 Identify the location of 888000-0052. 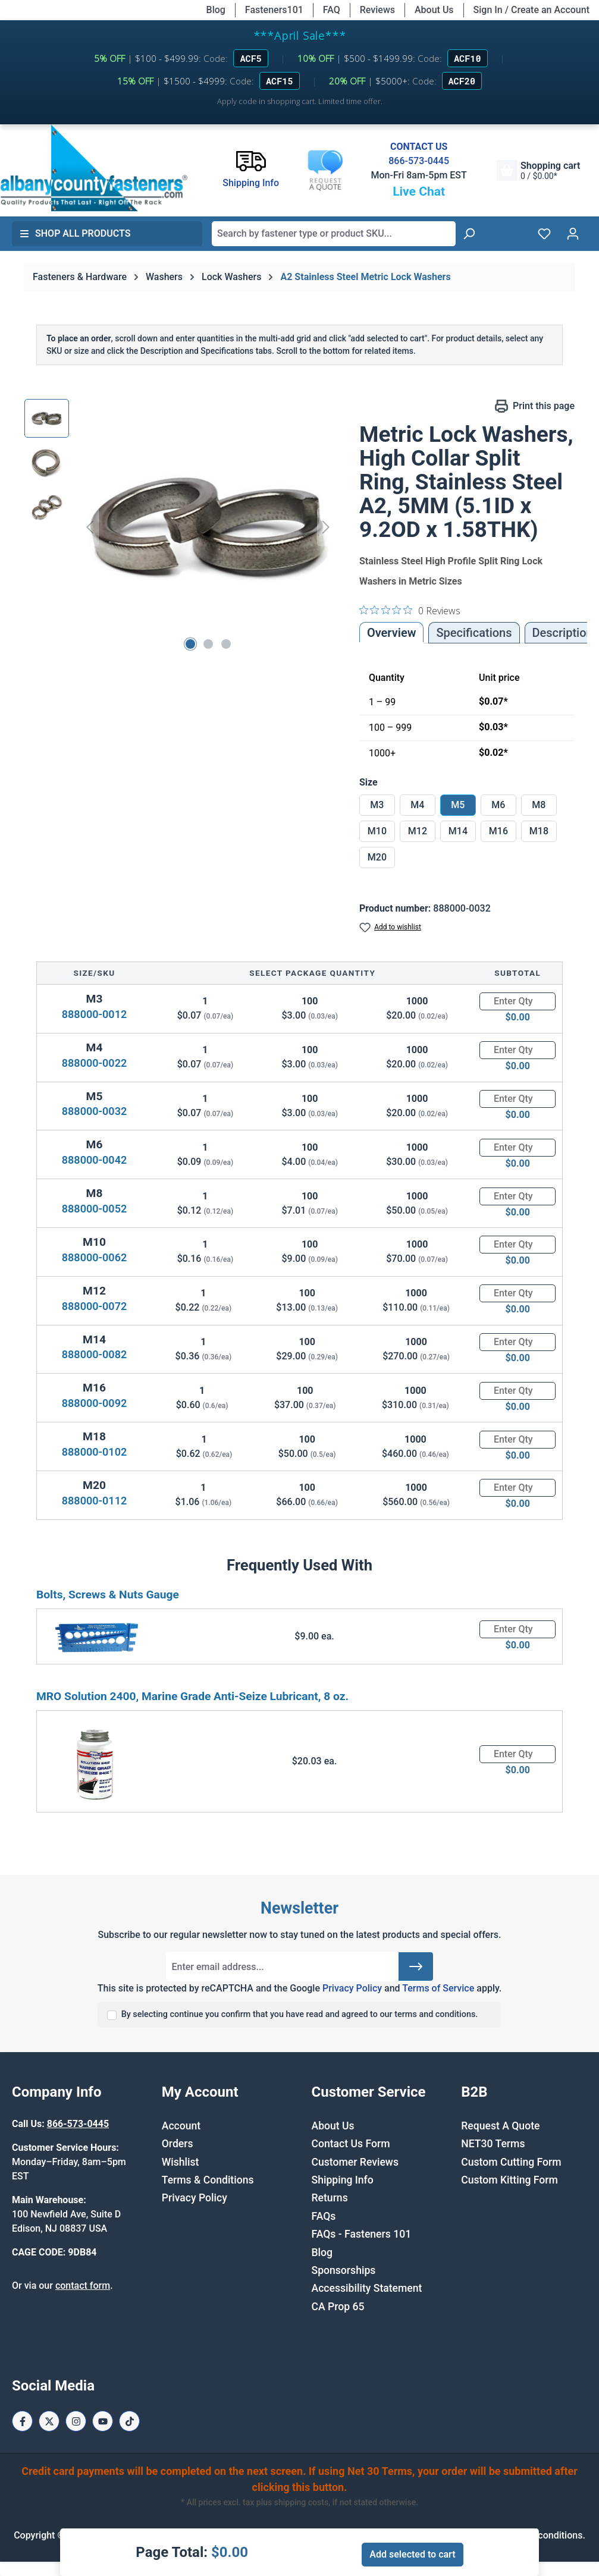
(94, 1208).